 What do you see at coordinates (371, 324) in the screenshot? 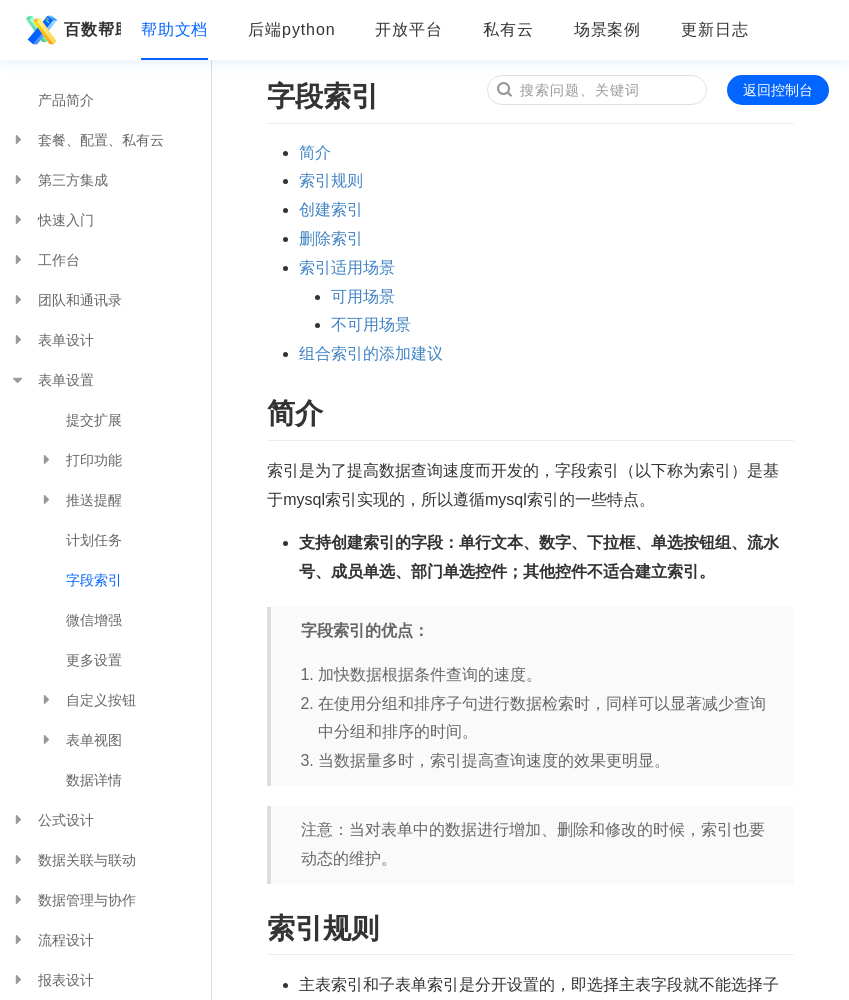
I see `不可用场景` at bounding box center [371, 324].